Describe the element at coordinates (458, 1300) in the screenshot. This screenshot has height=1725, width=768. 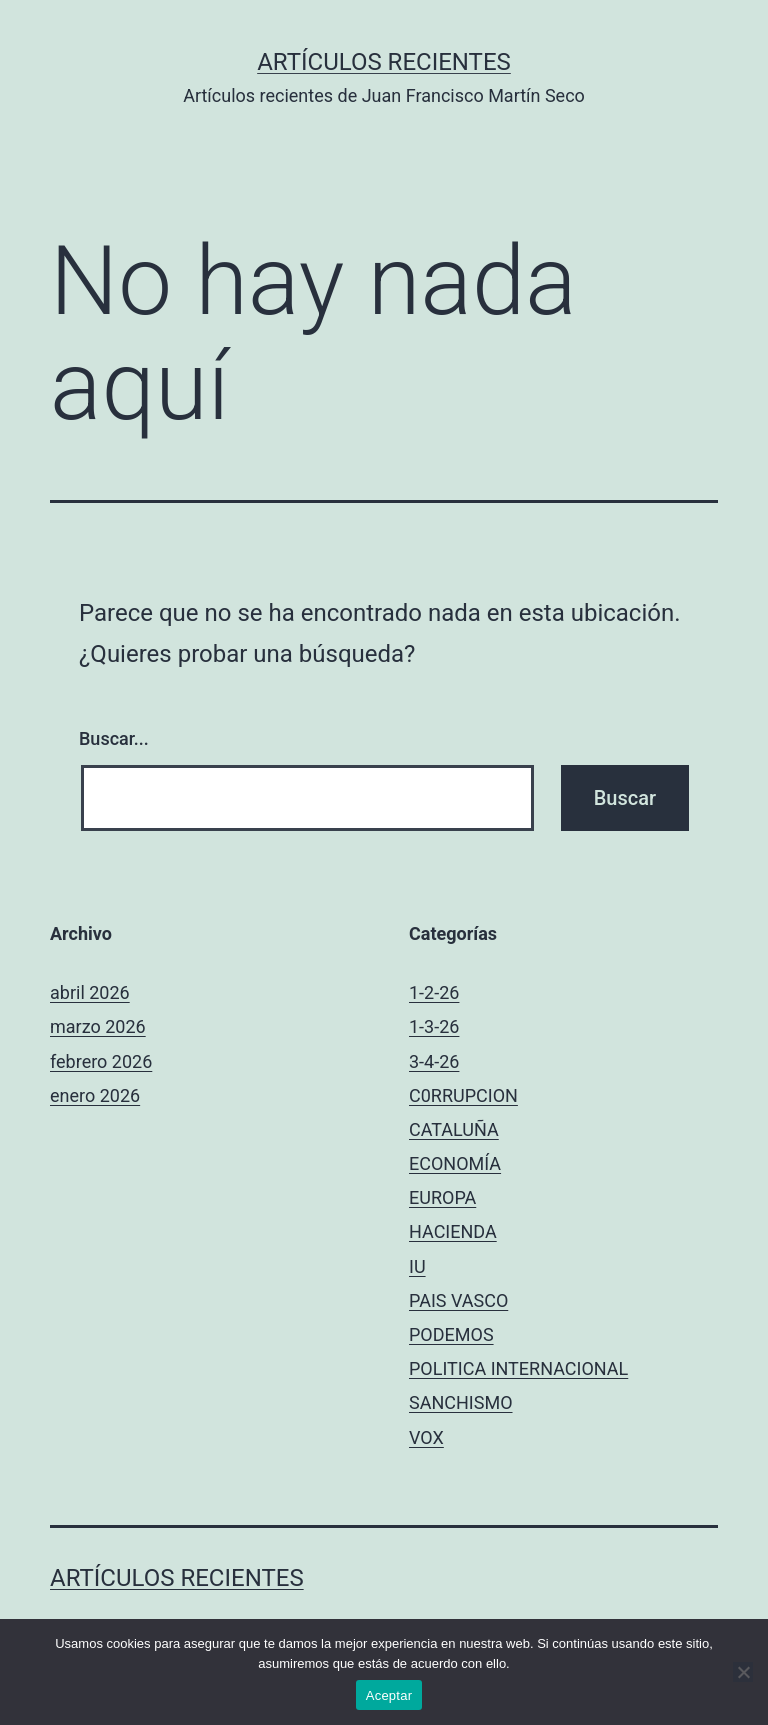
I see `PAIS VASCO` at that location.